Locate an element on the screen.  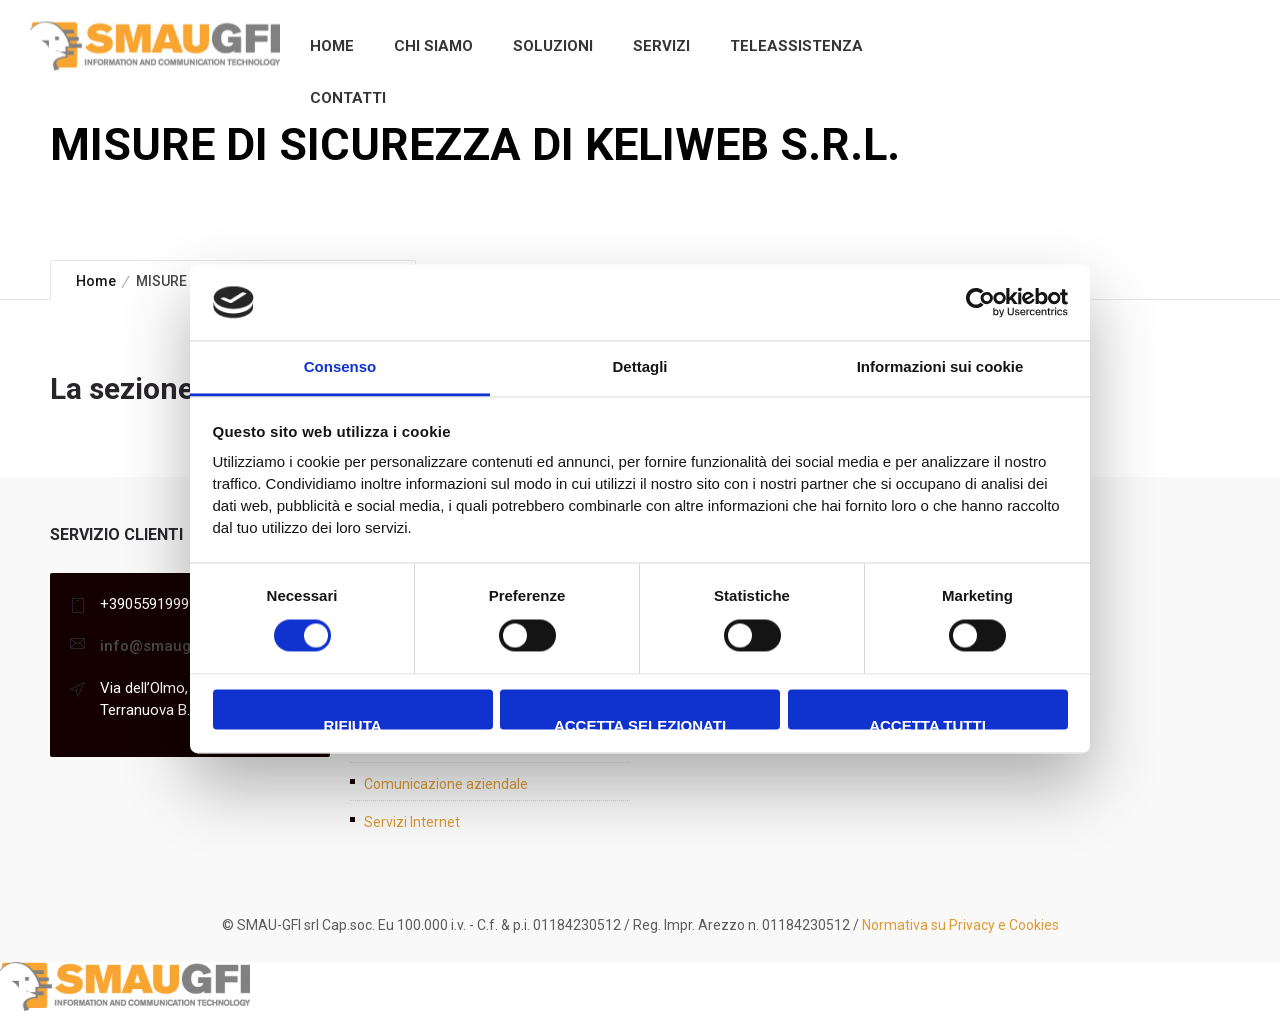
Servizi is located at coordinates (661, 46).